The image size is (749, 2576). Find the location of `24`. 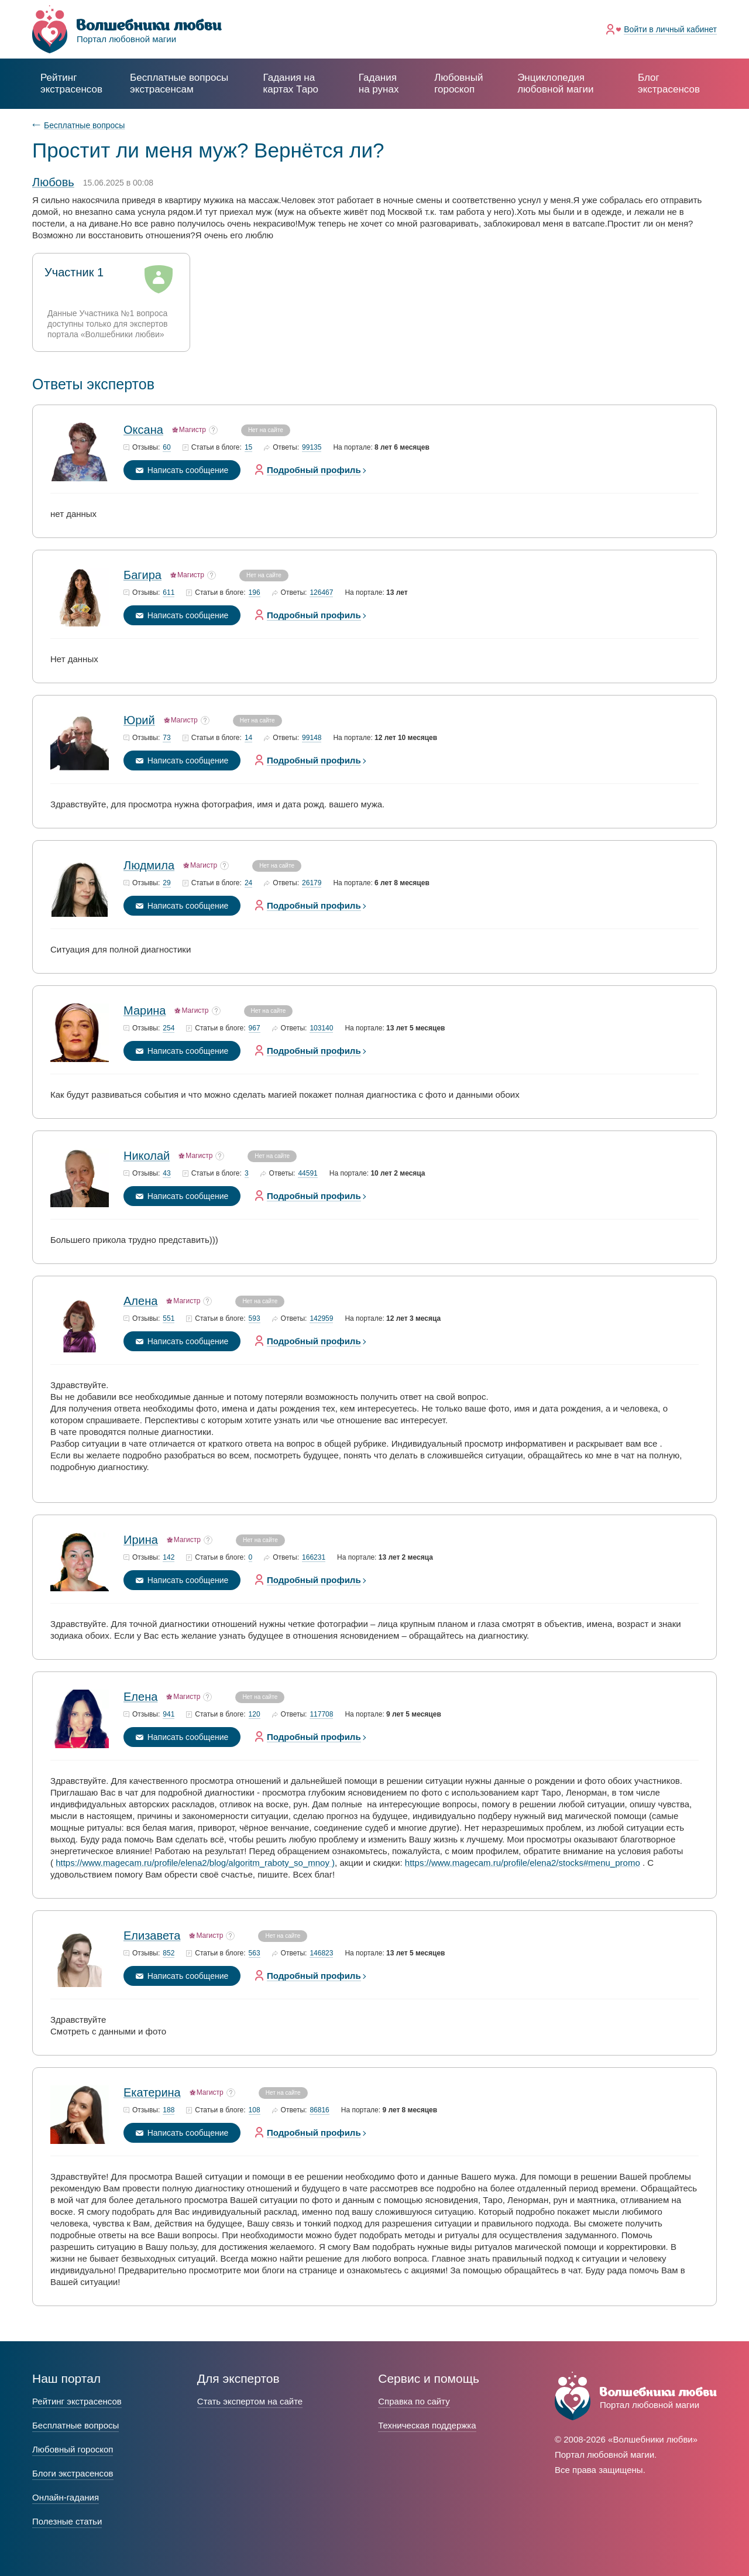

24 is located at coordinates (248, 883).